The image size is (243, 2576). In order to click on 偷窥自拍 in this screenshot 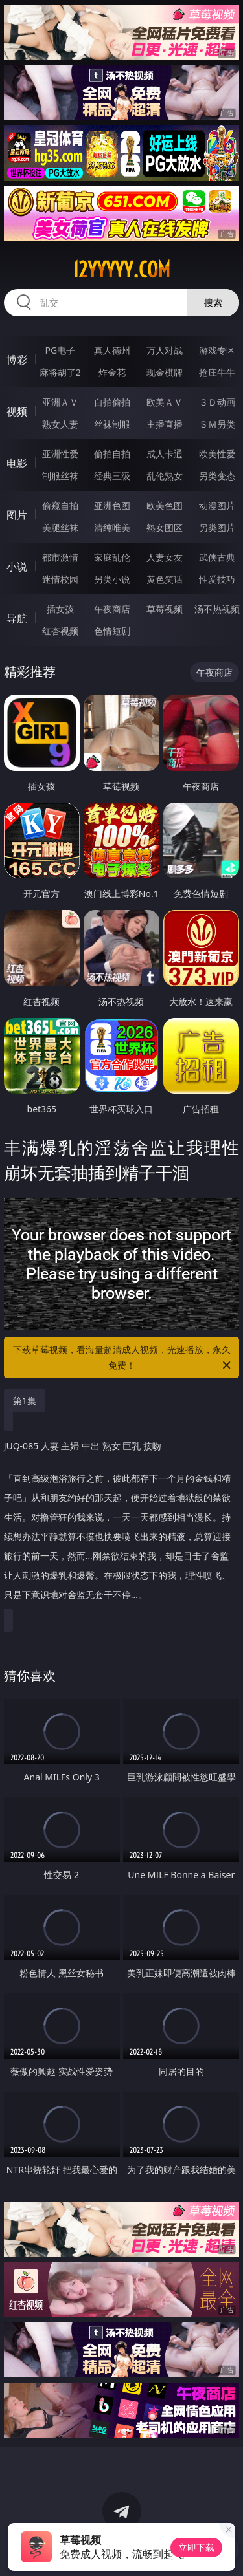, I will do `click(60, 505)`.